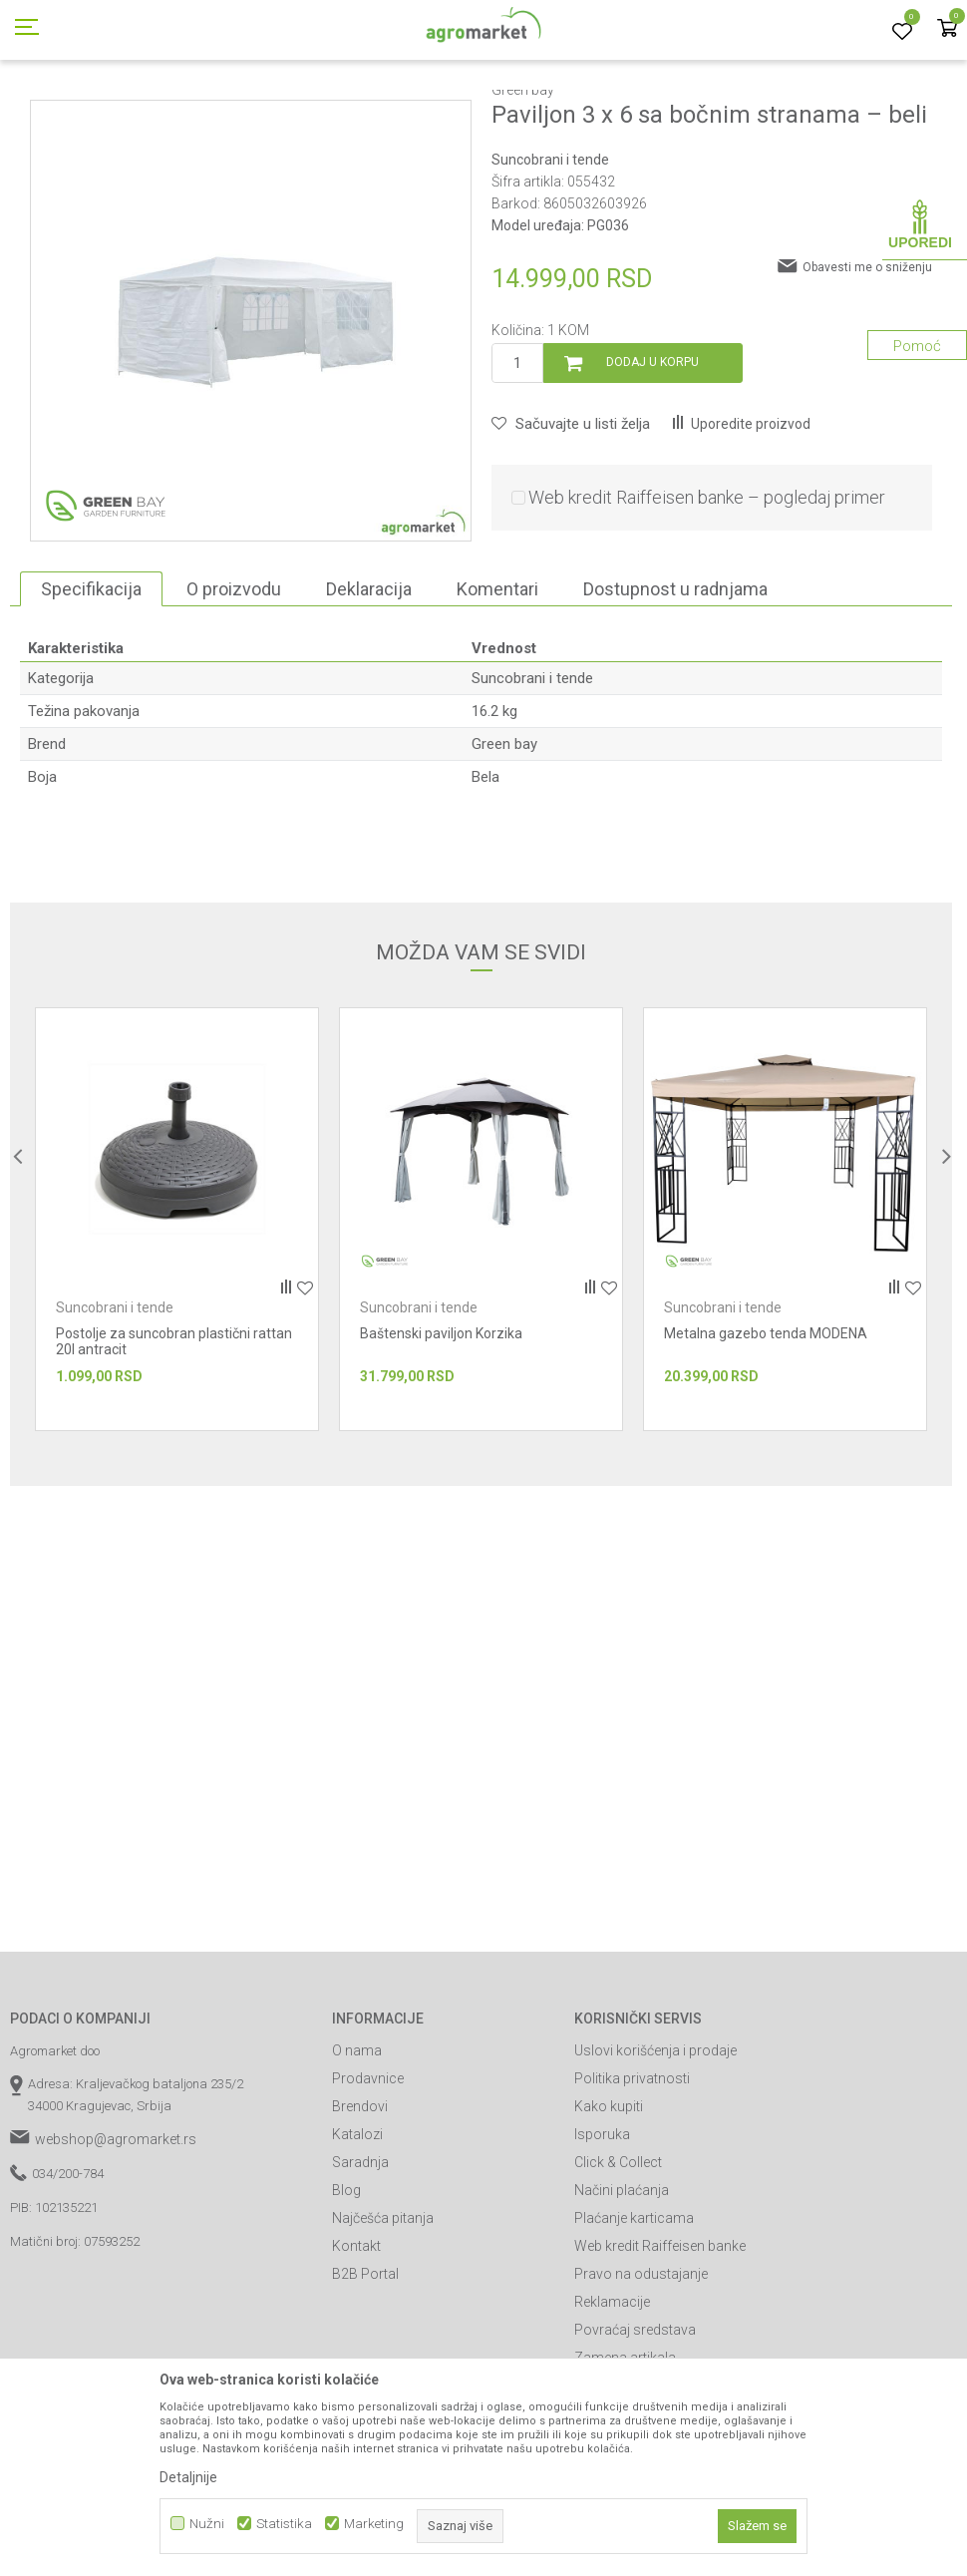  I want to click on Plaćanje karticama, so click(634, 2308).